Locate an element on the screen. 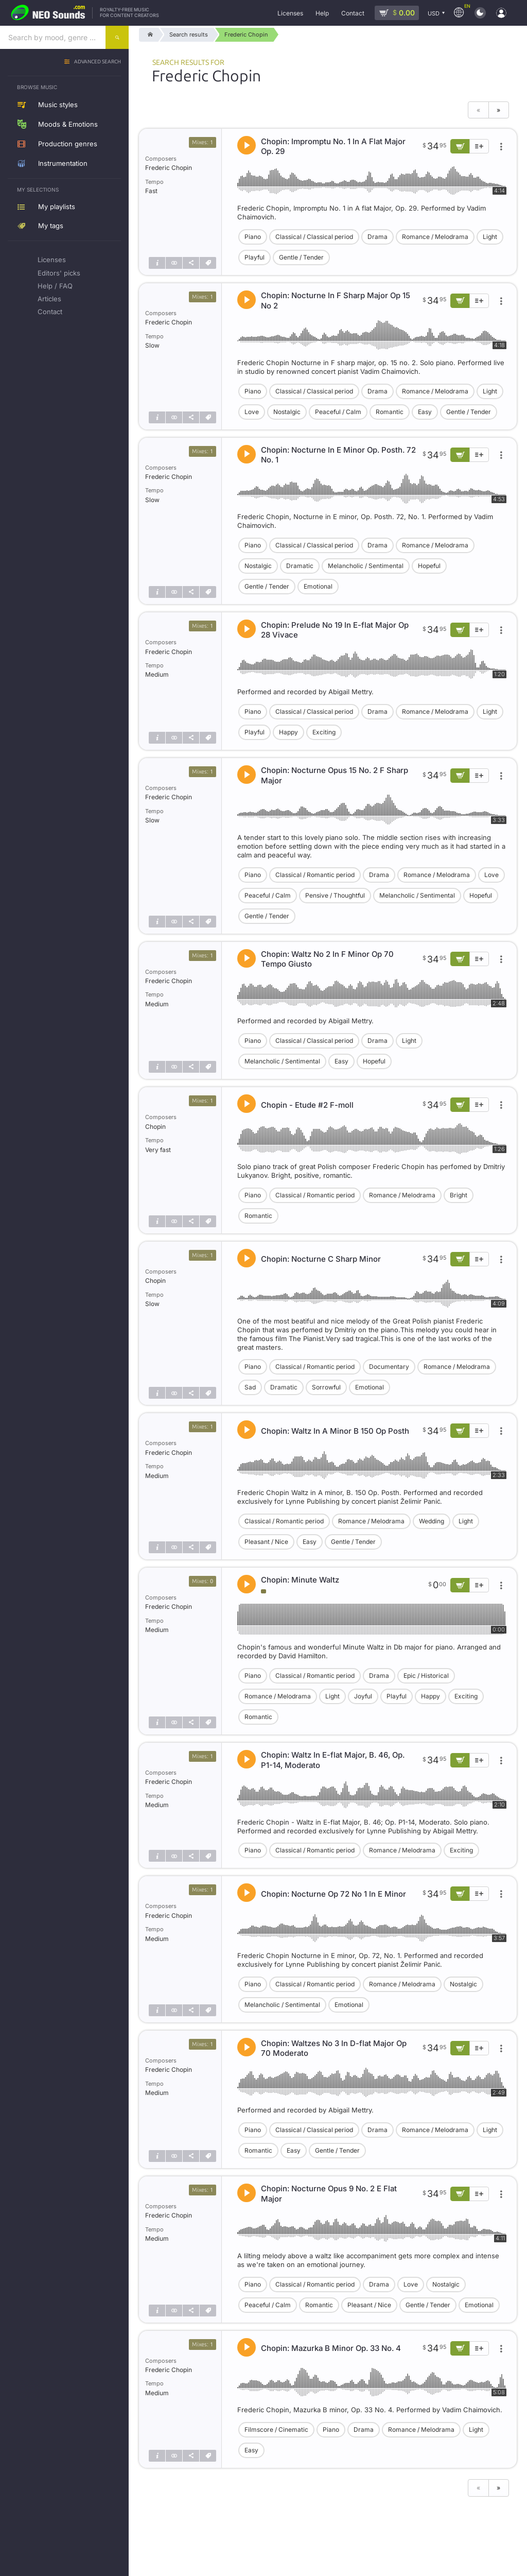  Joyful is located at coordinates (363, 1696).